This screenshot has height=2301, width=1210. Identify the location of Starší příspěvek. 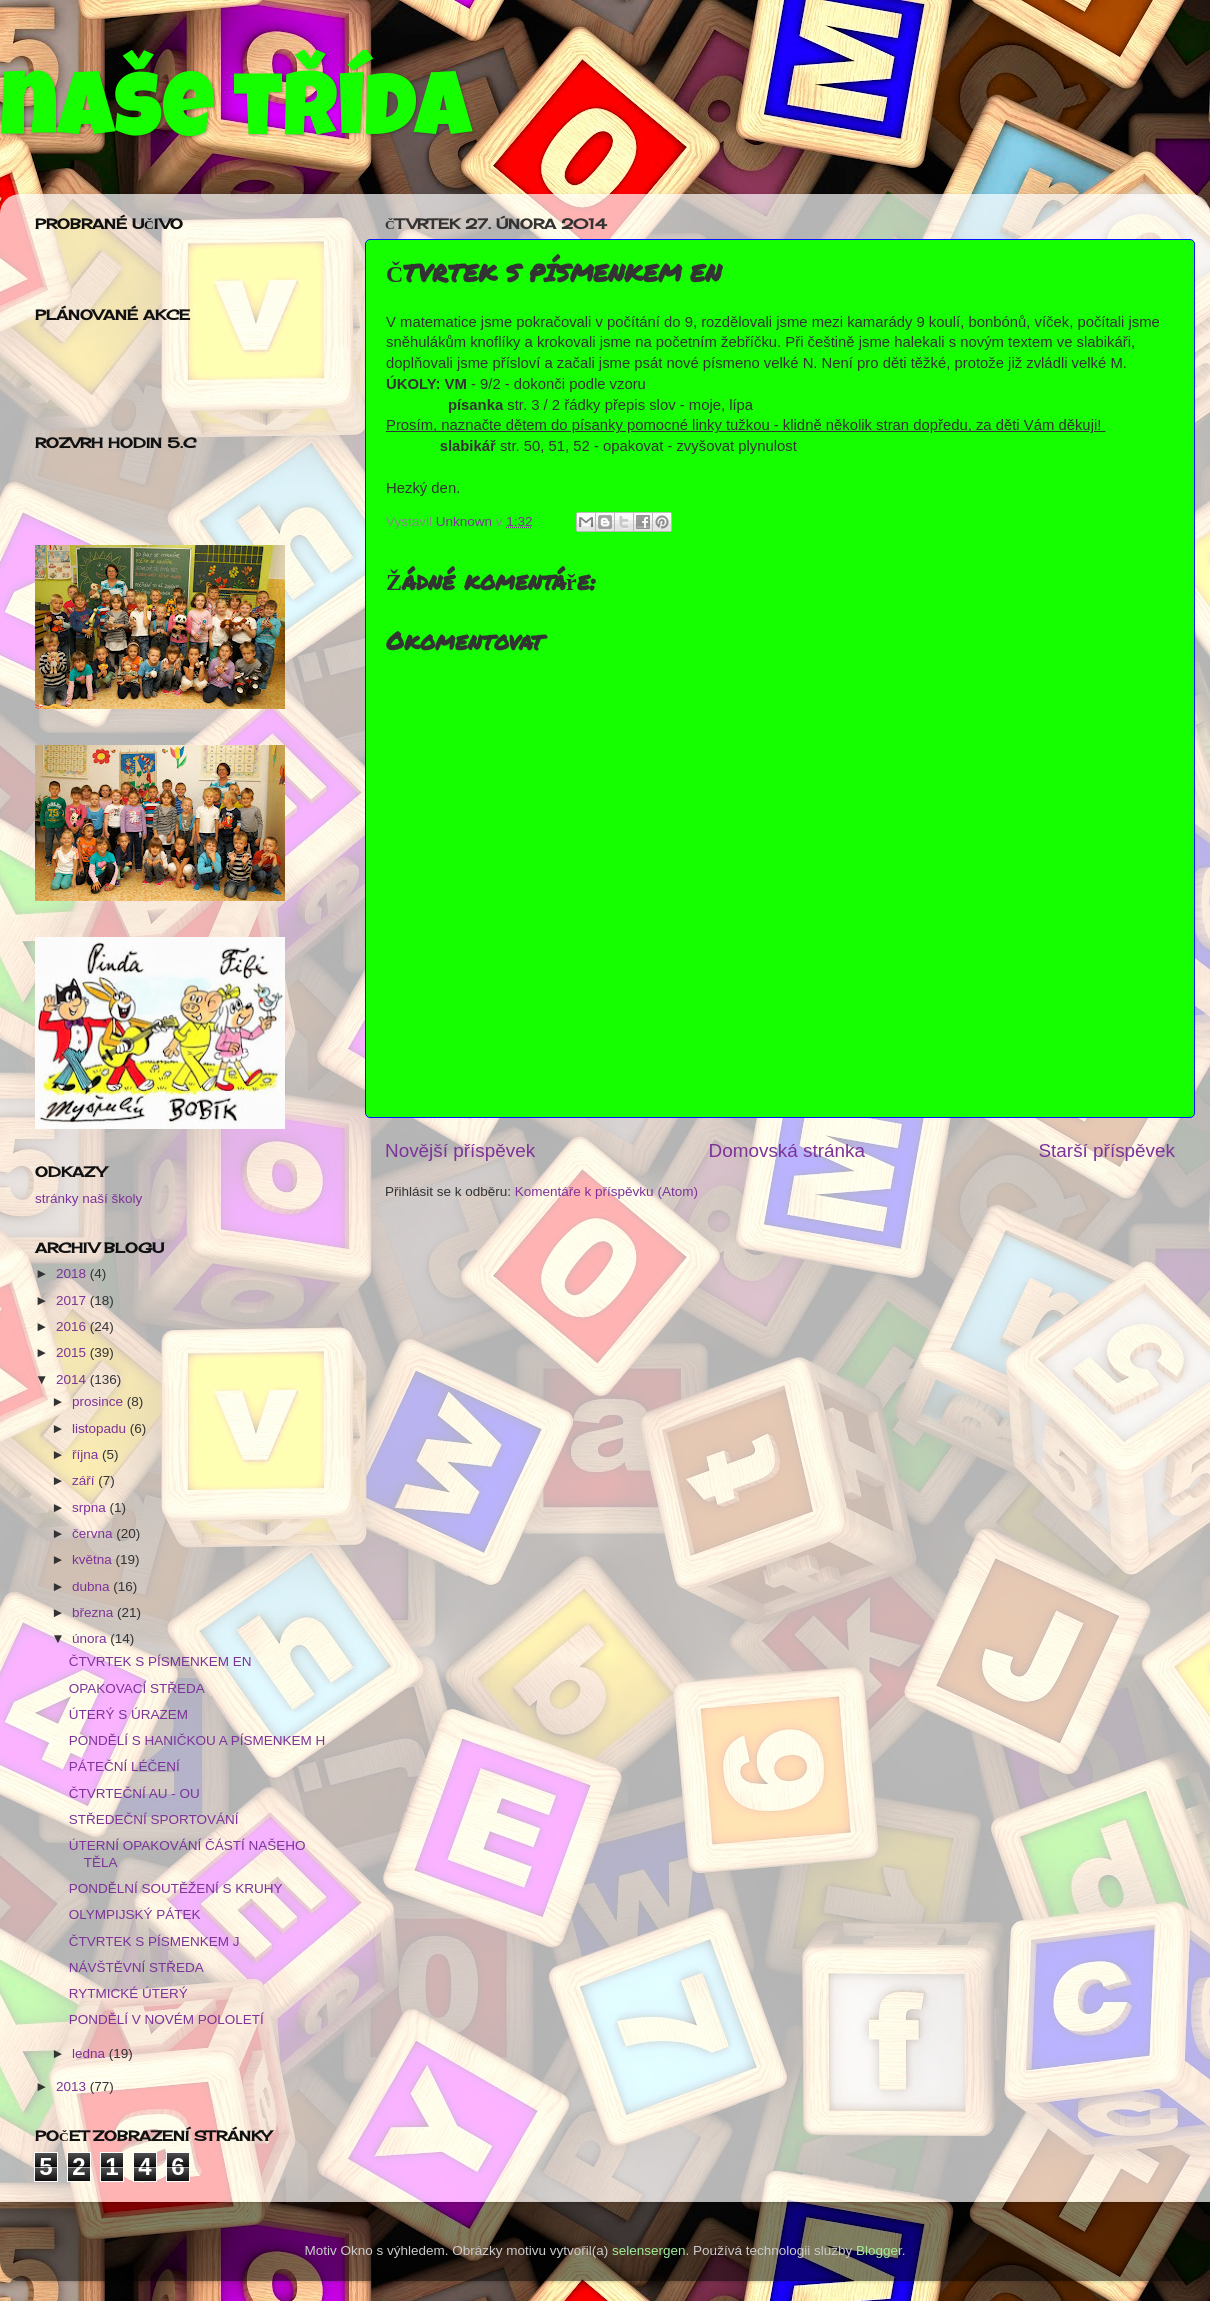
(1107, 1150).